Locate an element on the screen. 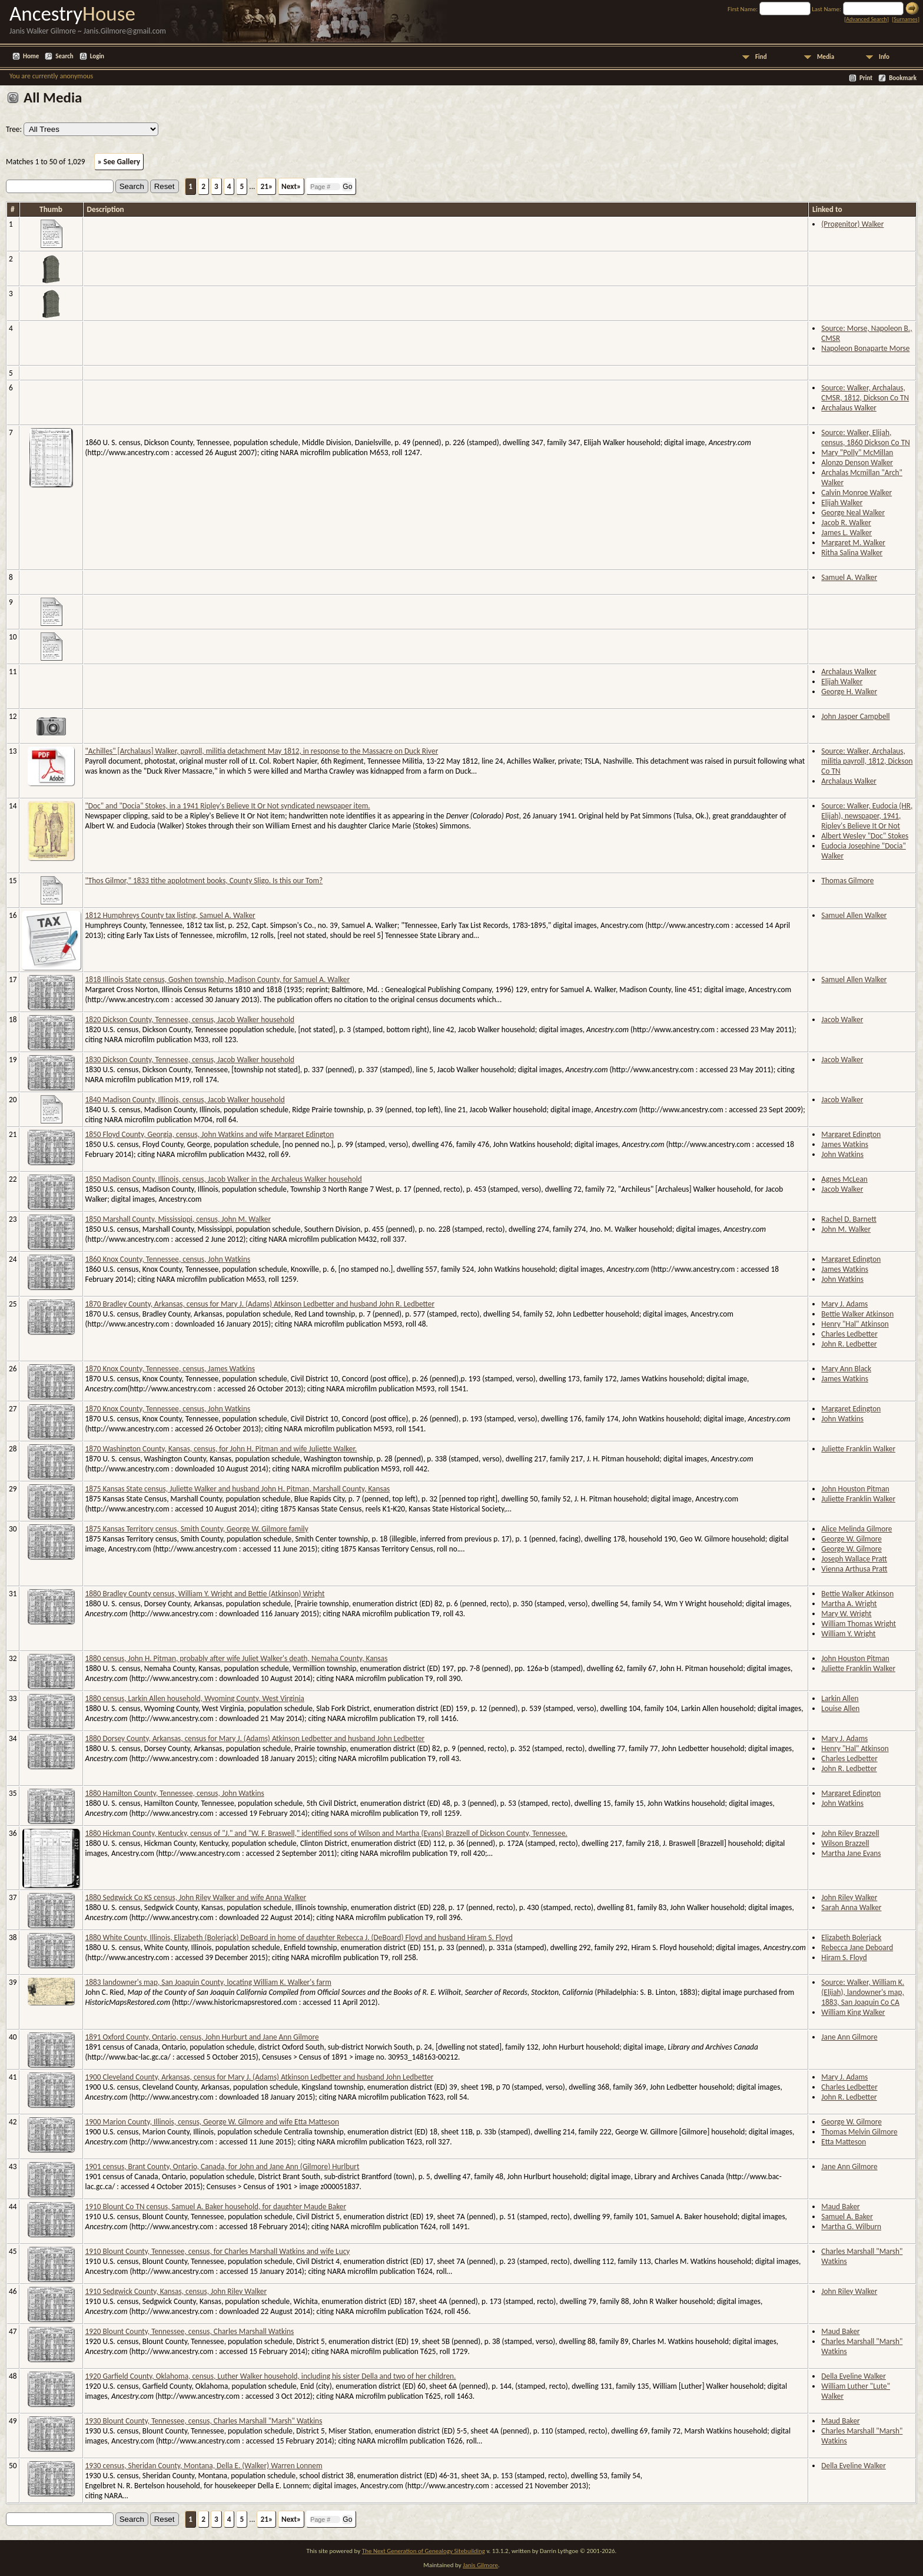 The height and width of the screenshot is (2576, 923). Mary Ann Black is located at coordinates (846, 1369).